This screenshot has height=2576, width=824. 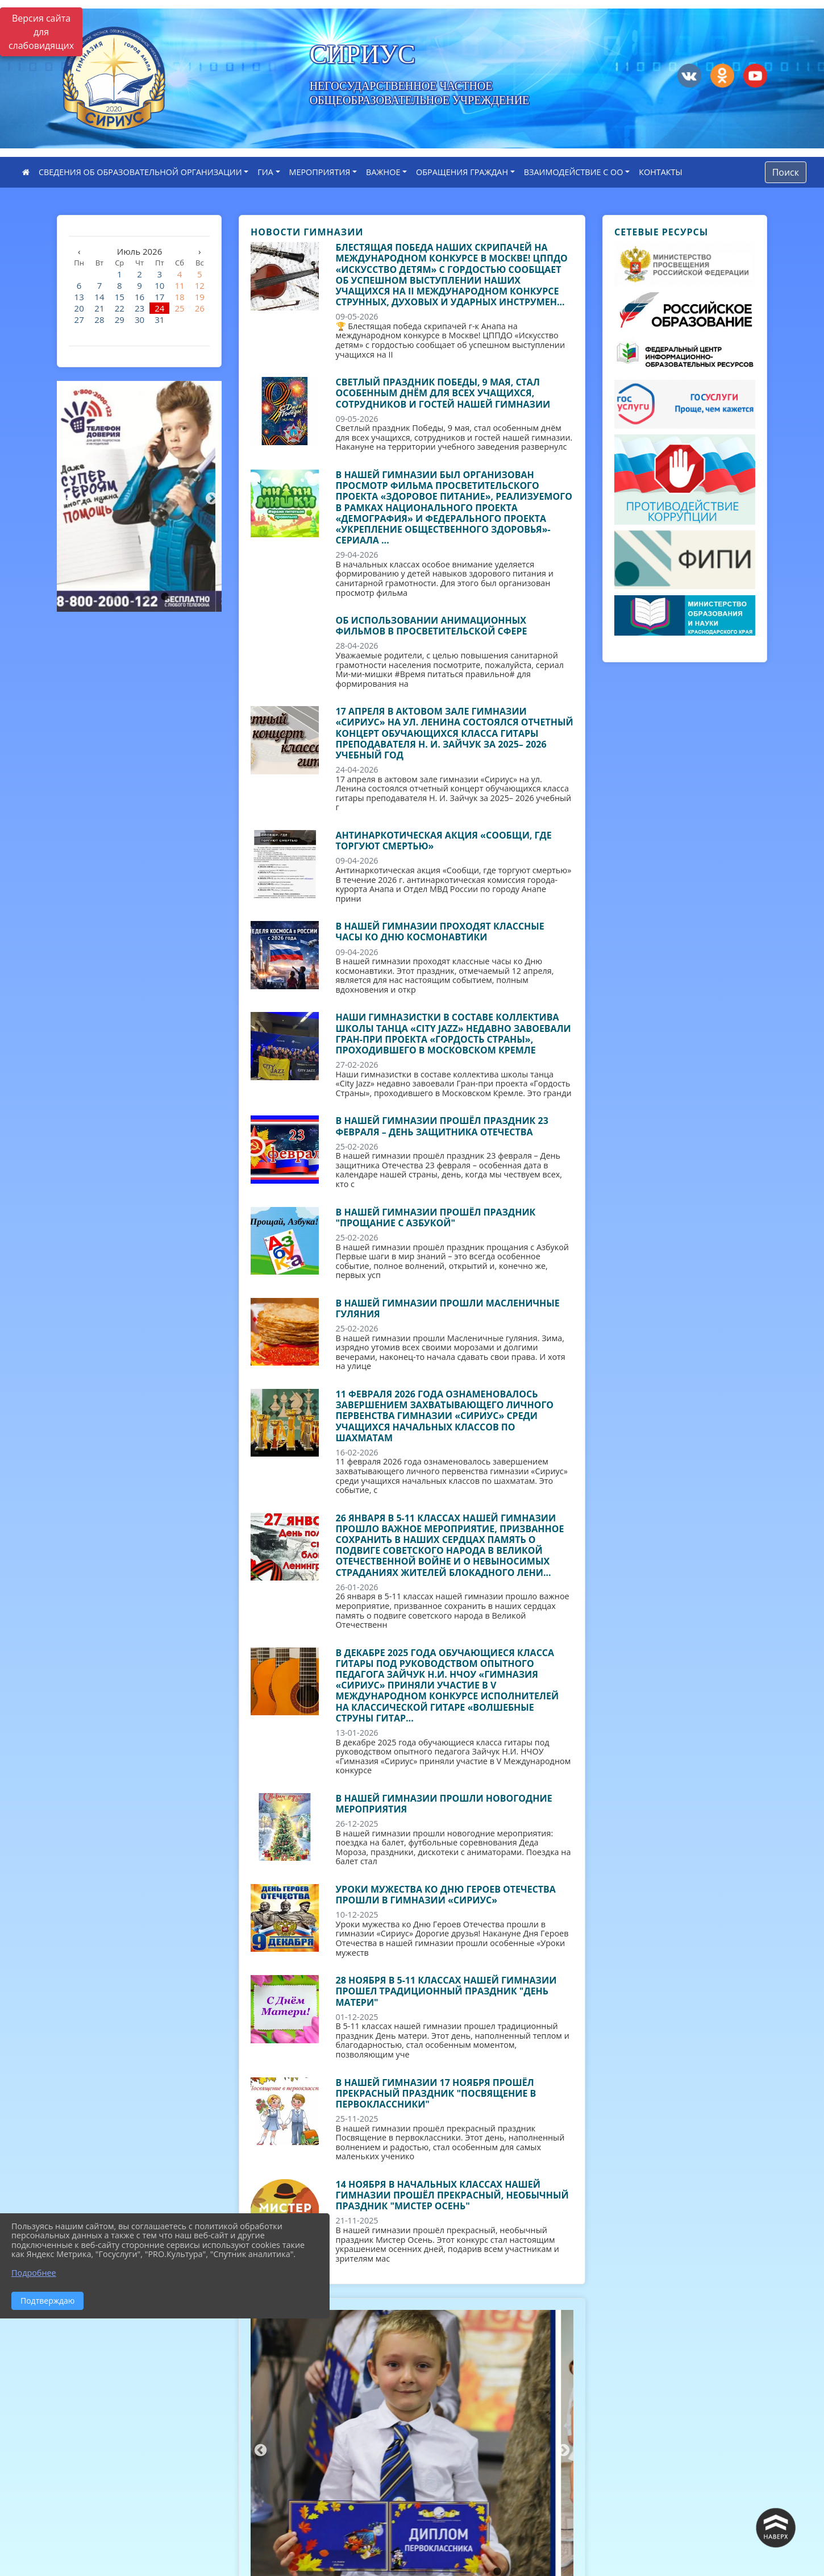 What do you see at coordinates (383, 172) in the screenshot?
I see `ВАЖНОЕ` at bounding box center [383, 172].